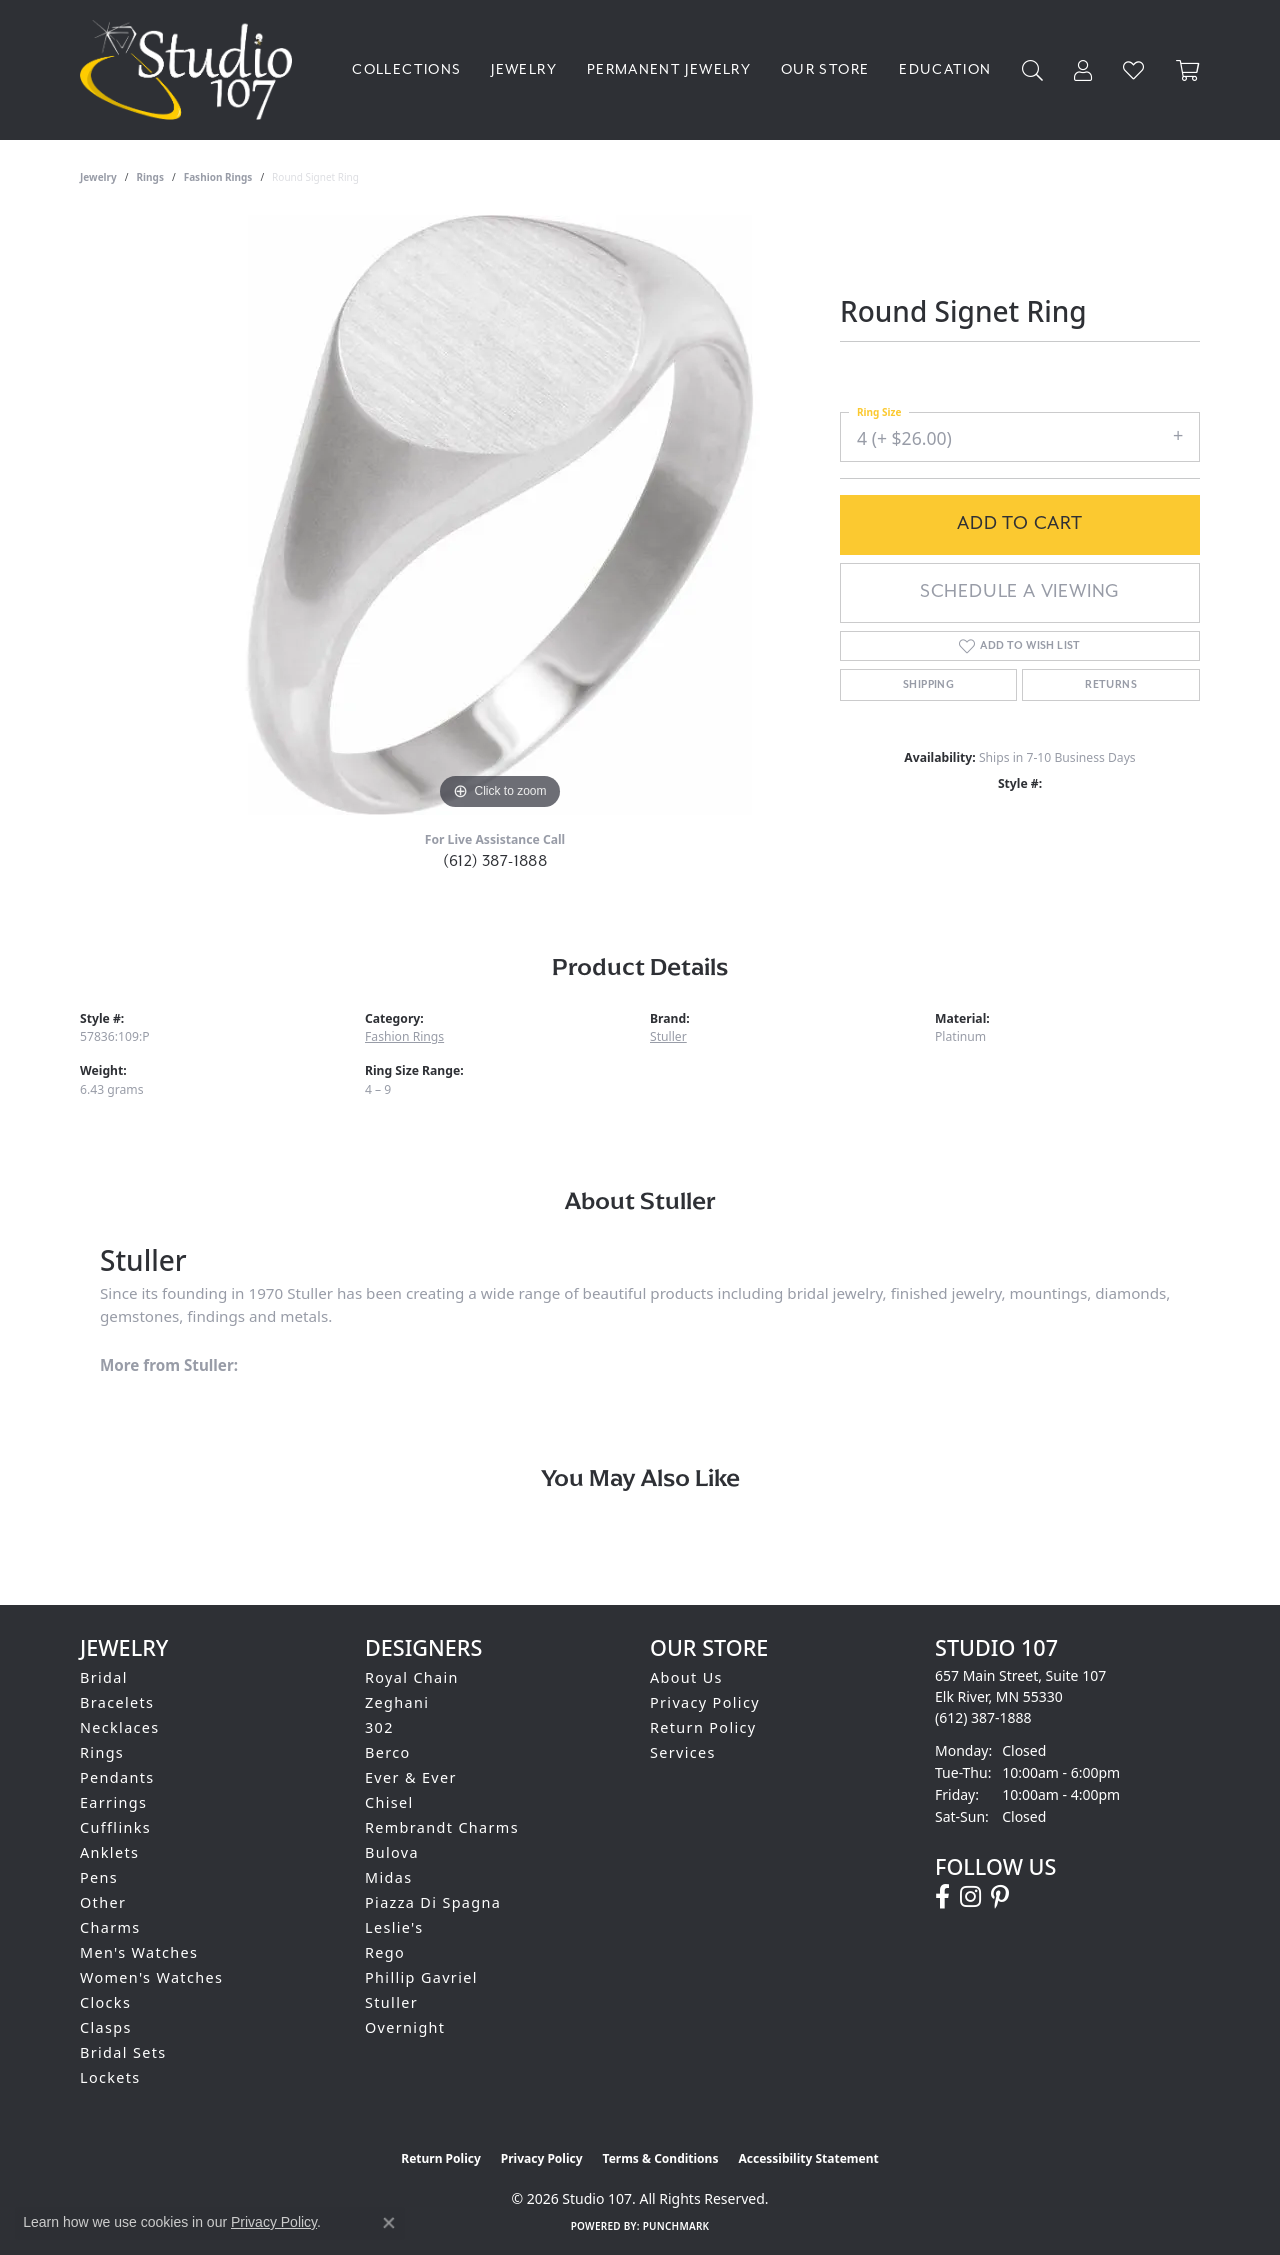 The width and height of the screenshot is (1280, 2255). I want to click on Jewelry, so click(524, 69).